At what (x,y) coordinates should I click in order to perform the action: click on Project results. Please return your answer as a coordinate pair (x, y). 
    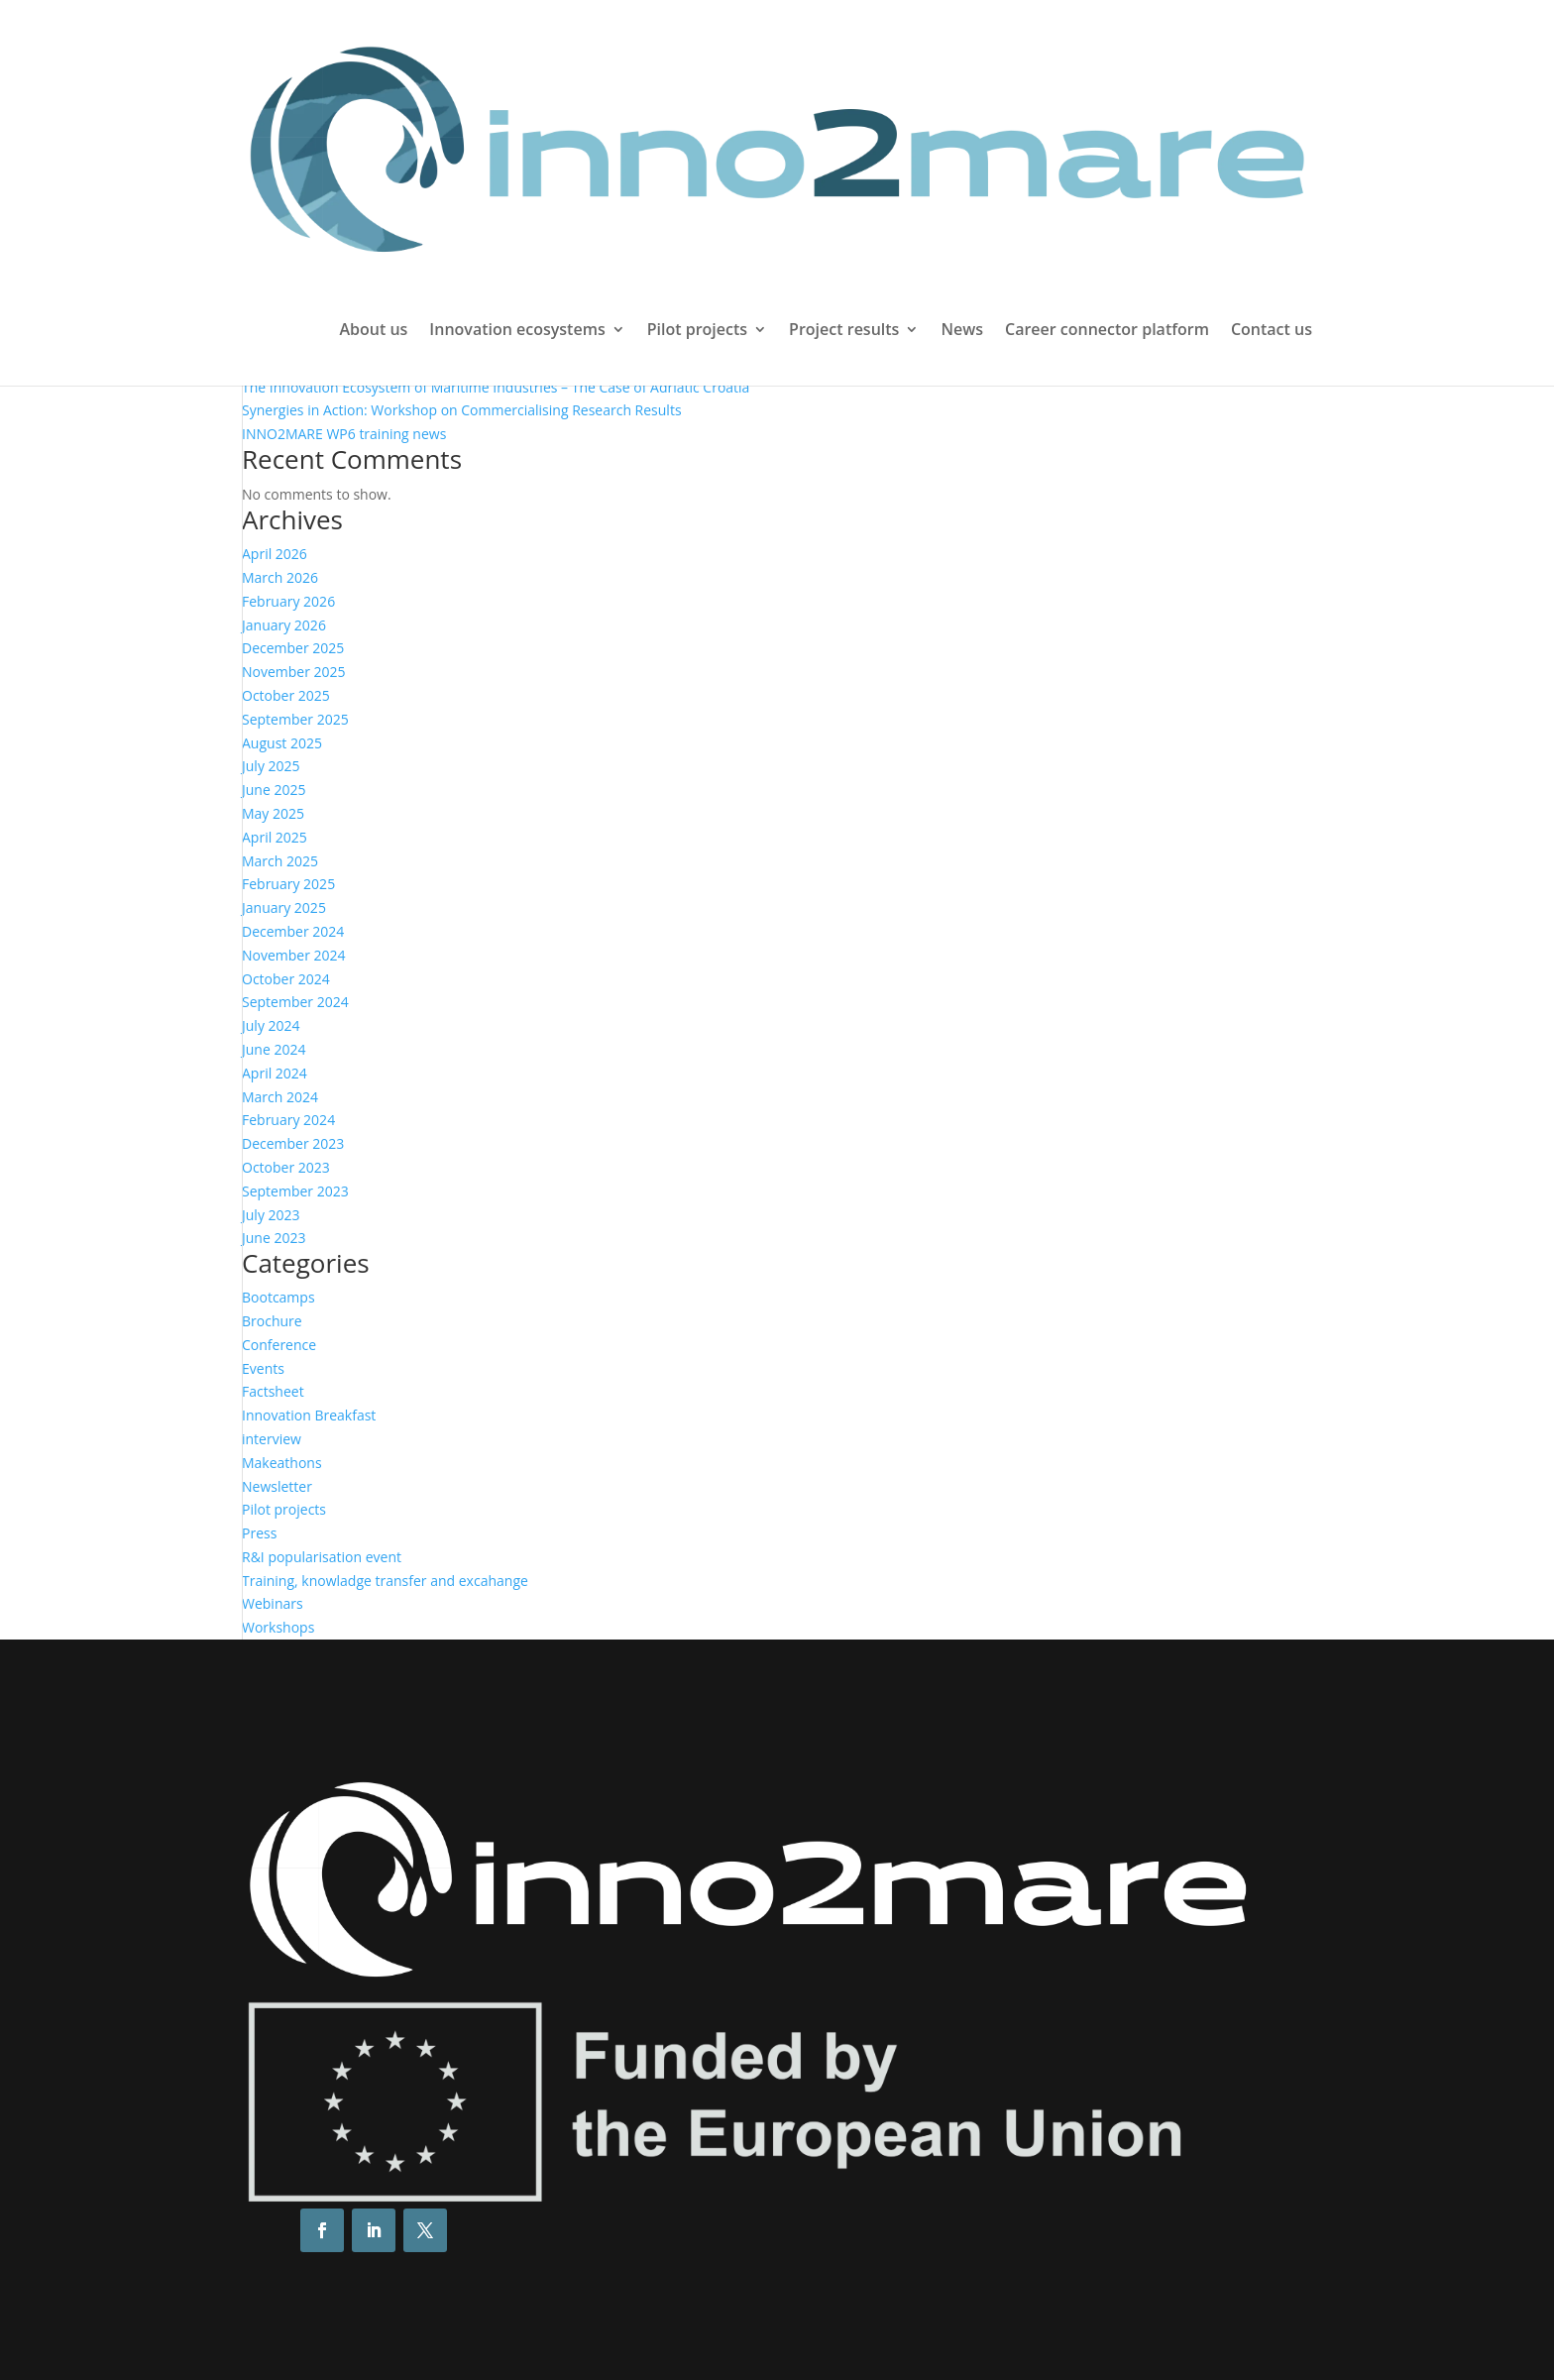
    Looking at the image, I should click on (844, 331).